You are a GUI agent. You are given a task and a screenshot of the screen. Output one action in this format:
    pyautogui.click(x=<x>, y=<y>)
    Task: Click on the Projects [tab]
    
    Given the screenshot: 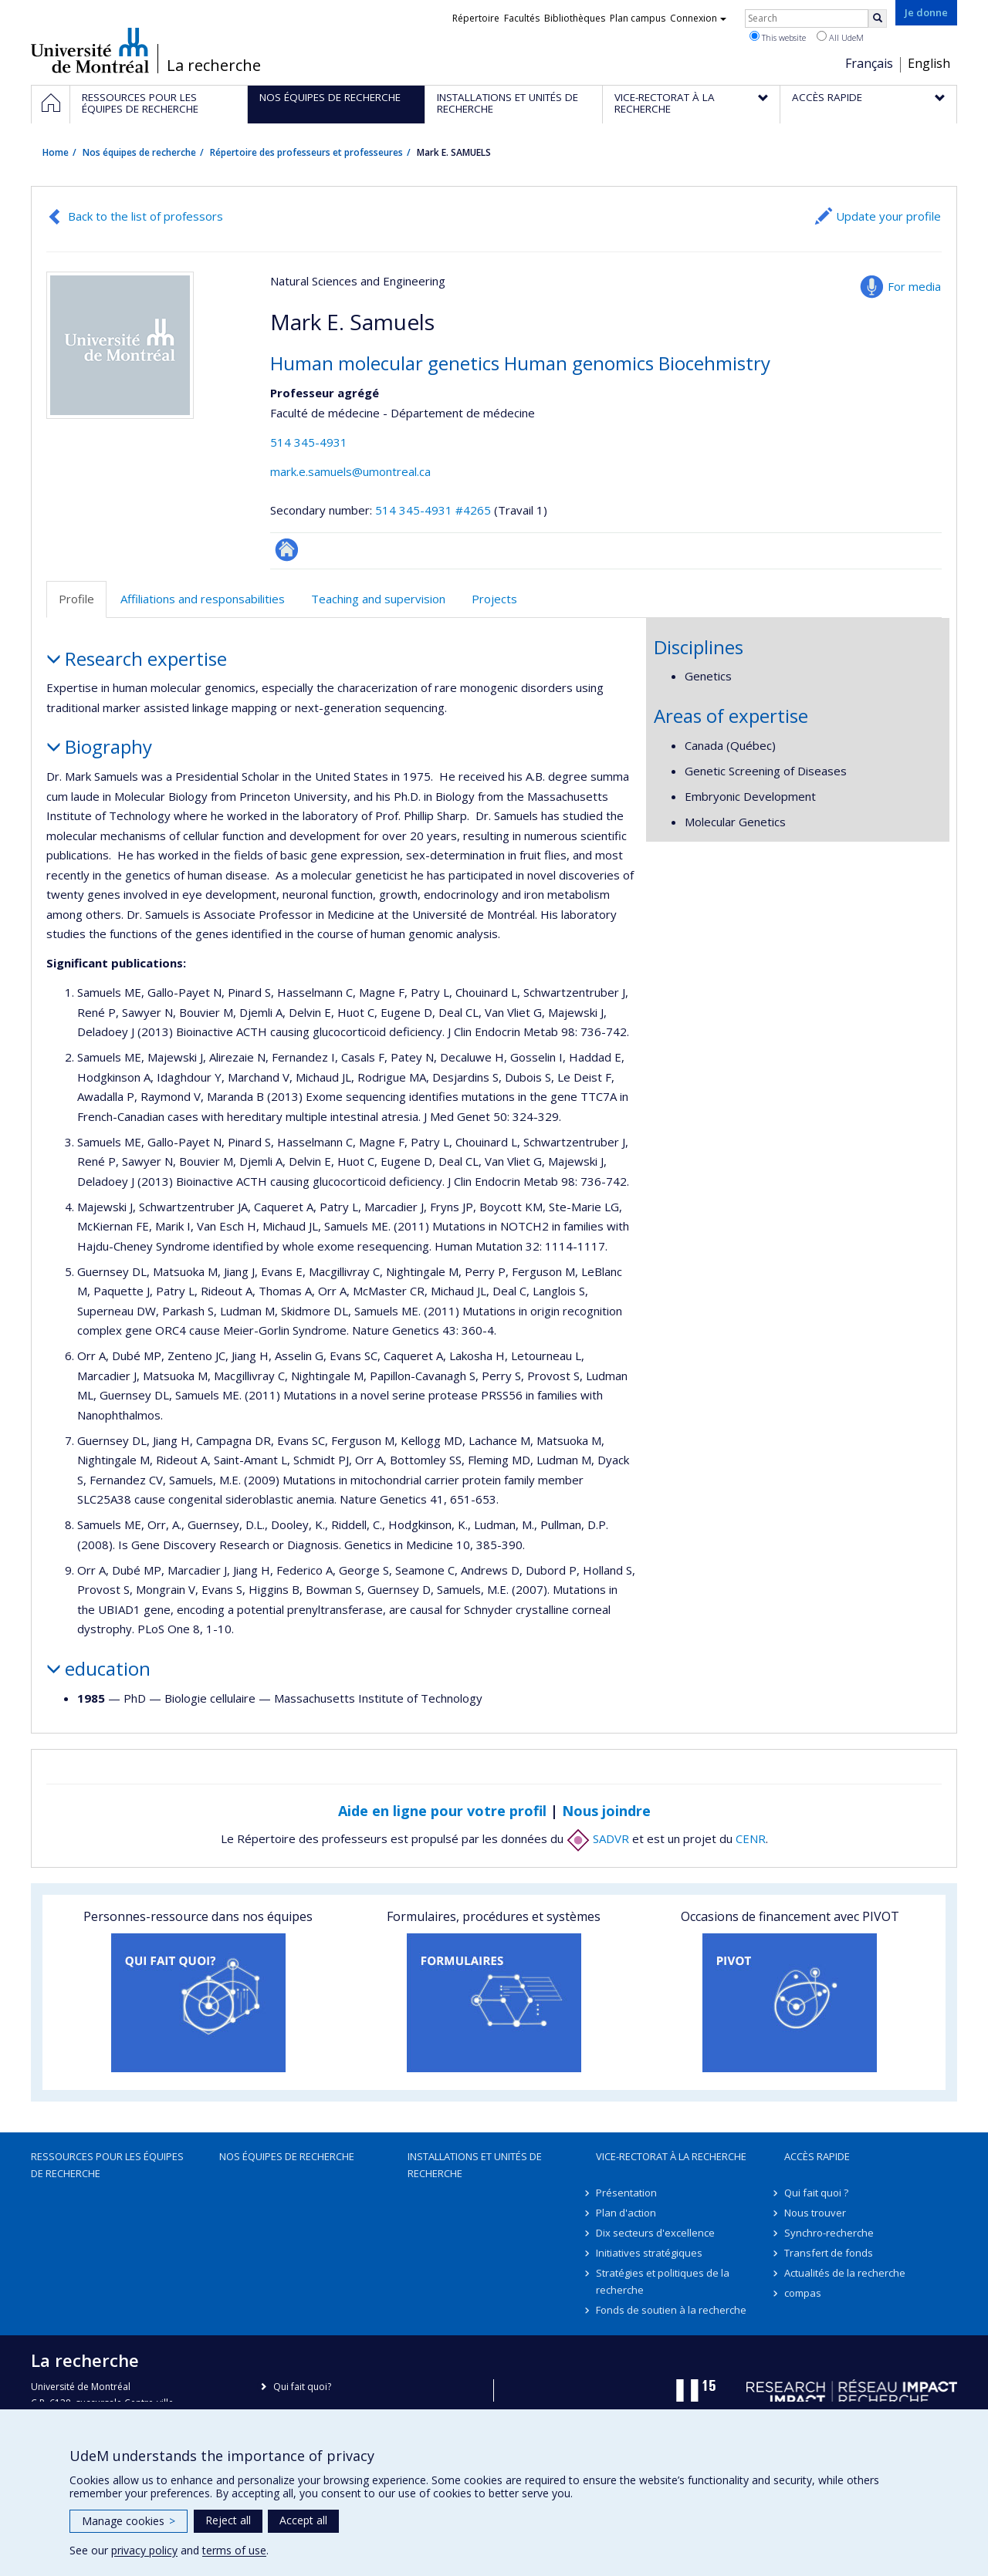 What is the action you would take?
    pyautogui.click(x=494, y=598)
    